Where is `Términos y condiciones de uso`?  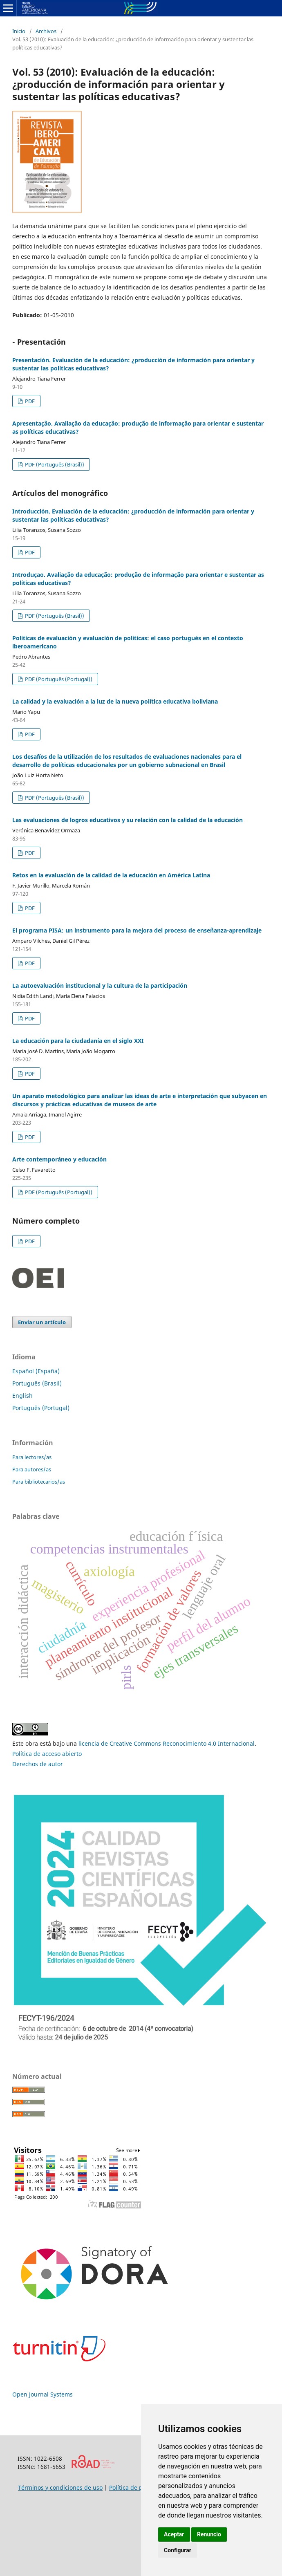 Términos y condiciones de uso is located at coordinates (60, 2487).